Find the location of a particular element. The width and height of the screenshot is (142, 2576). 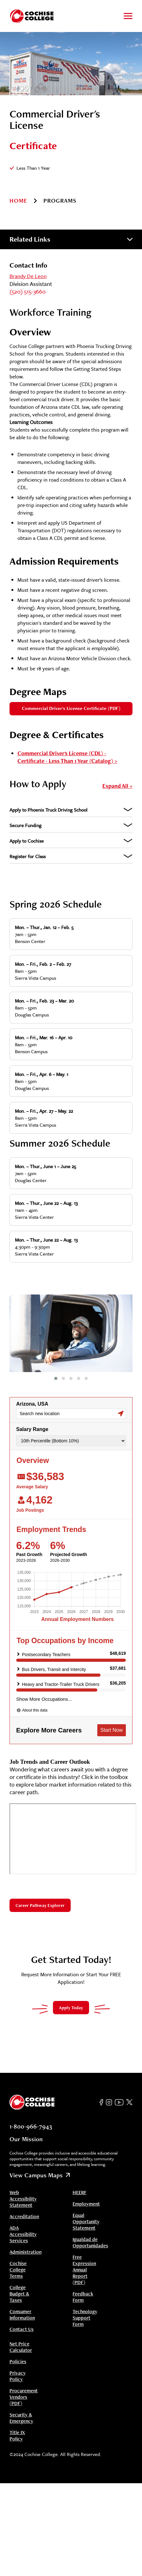

Igualdad de Opportunidades is located at coordinates (90, 2230).